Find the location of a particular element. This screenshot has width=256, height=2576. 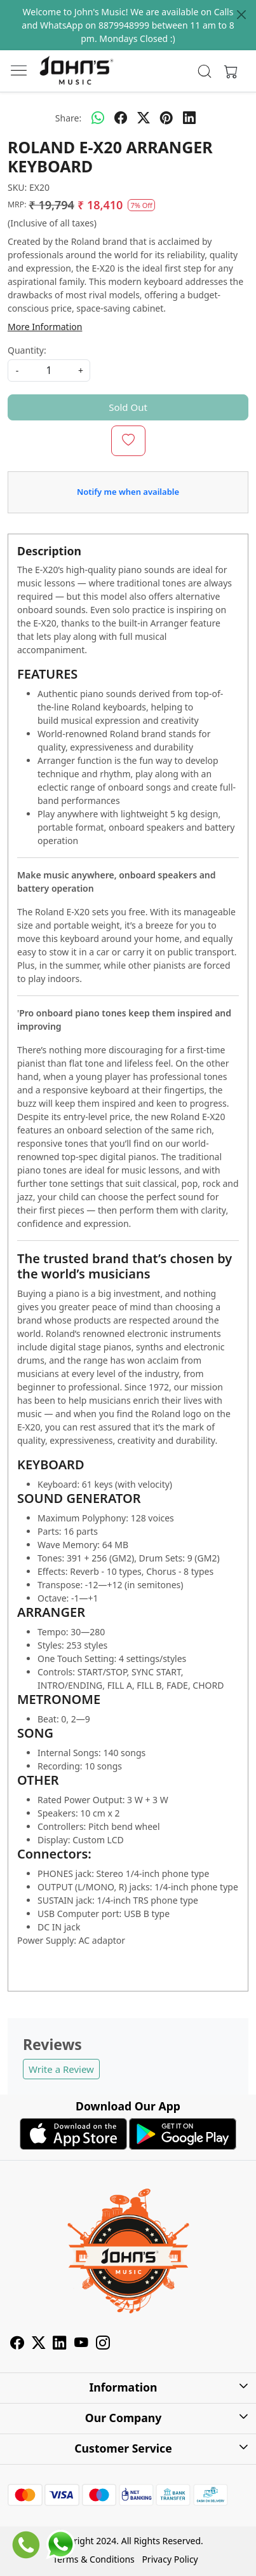

Quantity: is located at coordinates (27, 350).